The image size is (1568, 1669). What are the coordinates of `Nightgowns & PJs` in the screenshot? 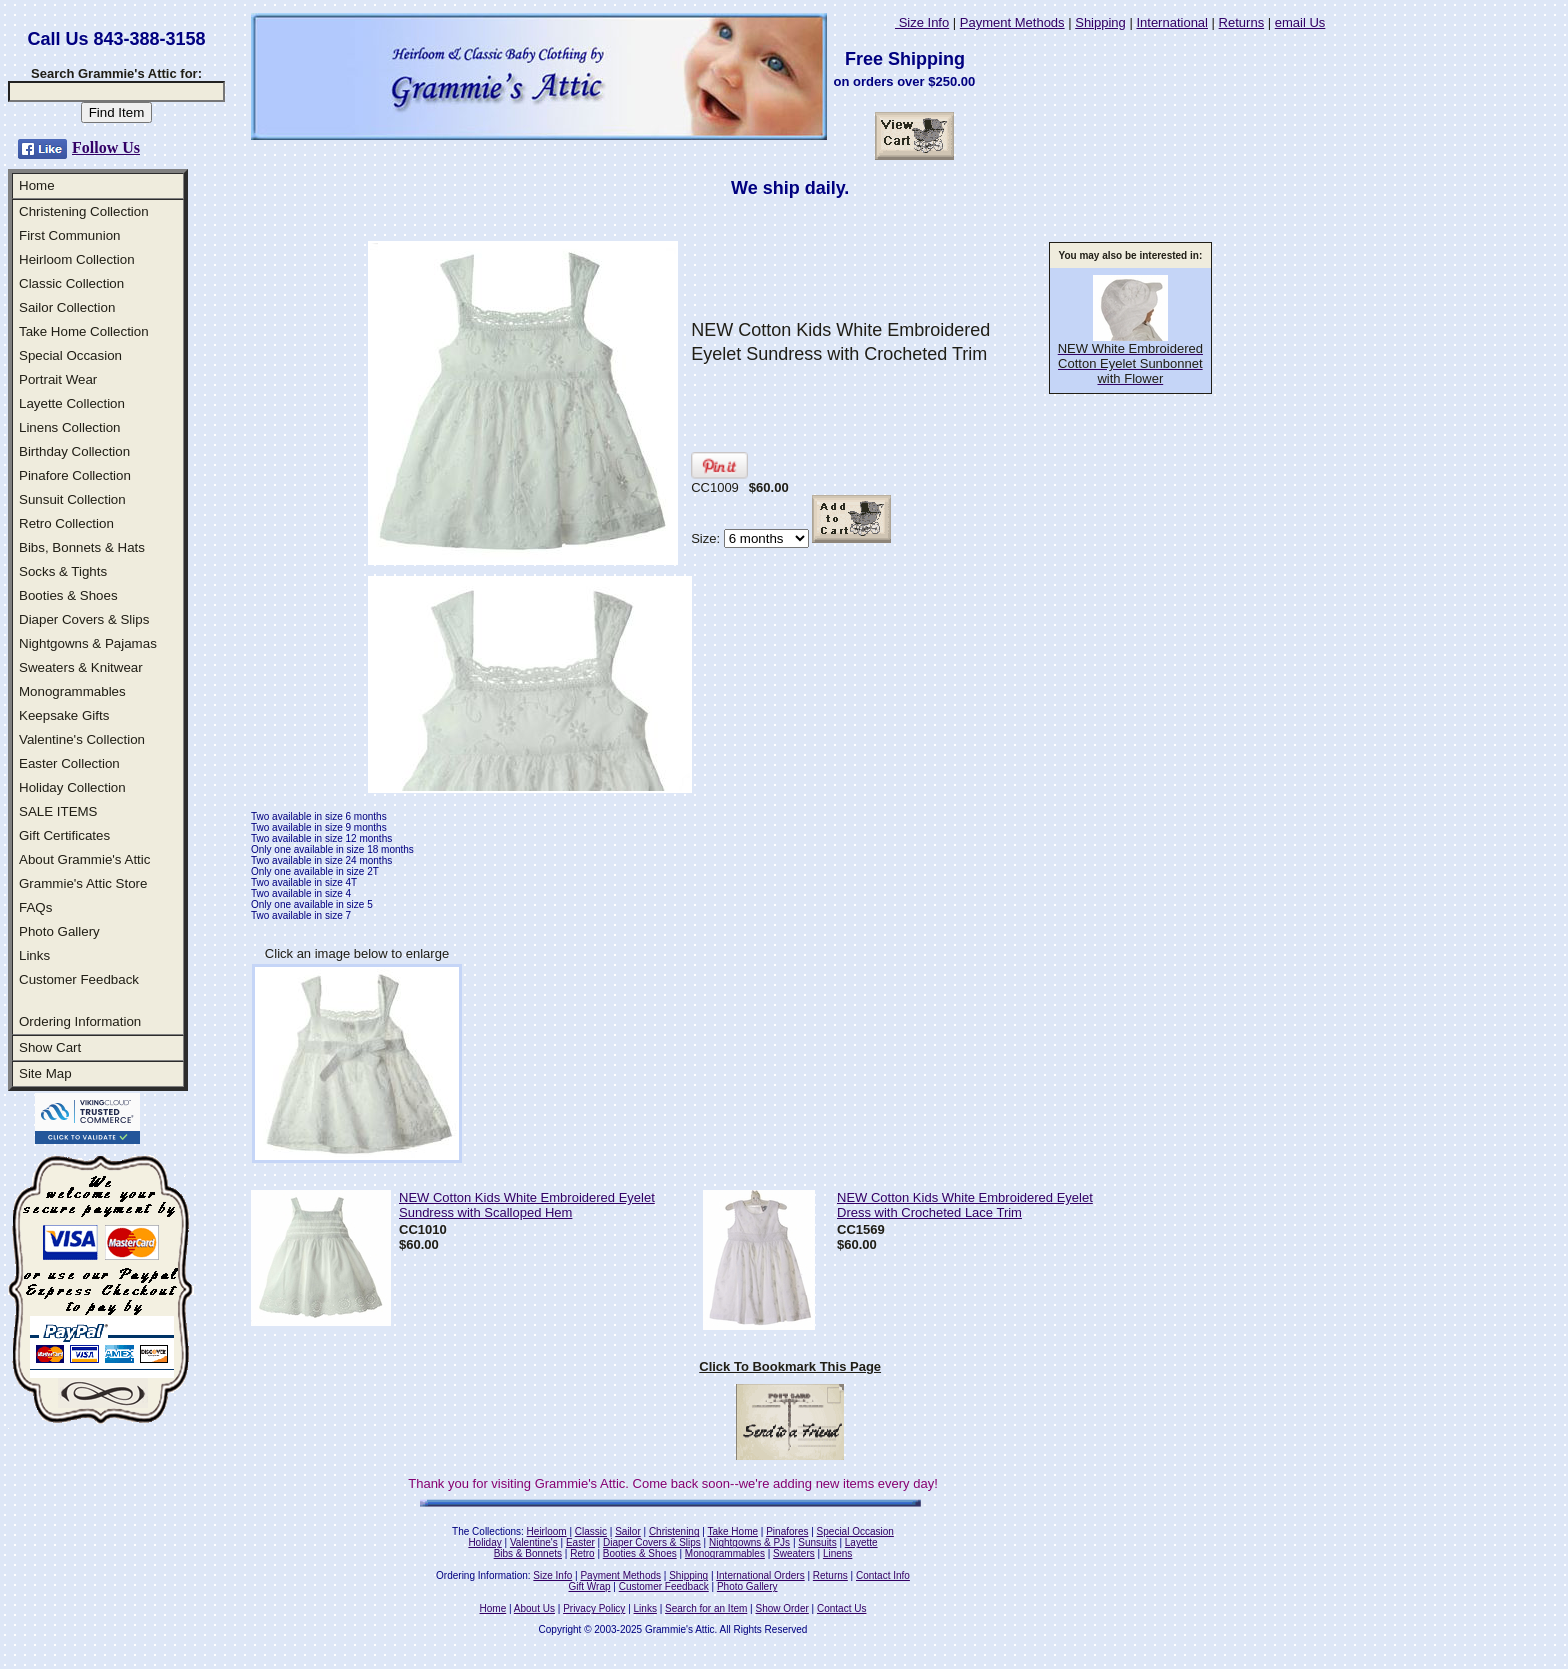 It's located at (749, 1542).